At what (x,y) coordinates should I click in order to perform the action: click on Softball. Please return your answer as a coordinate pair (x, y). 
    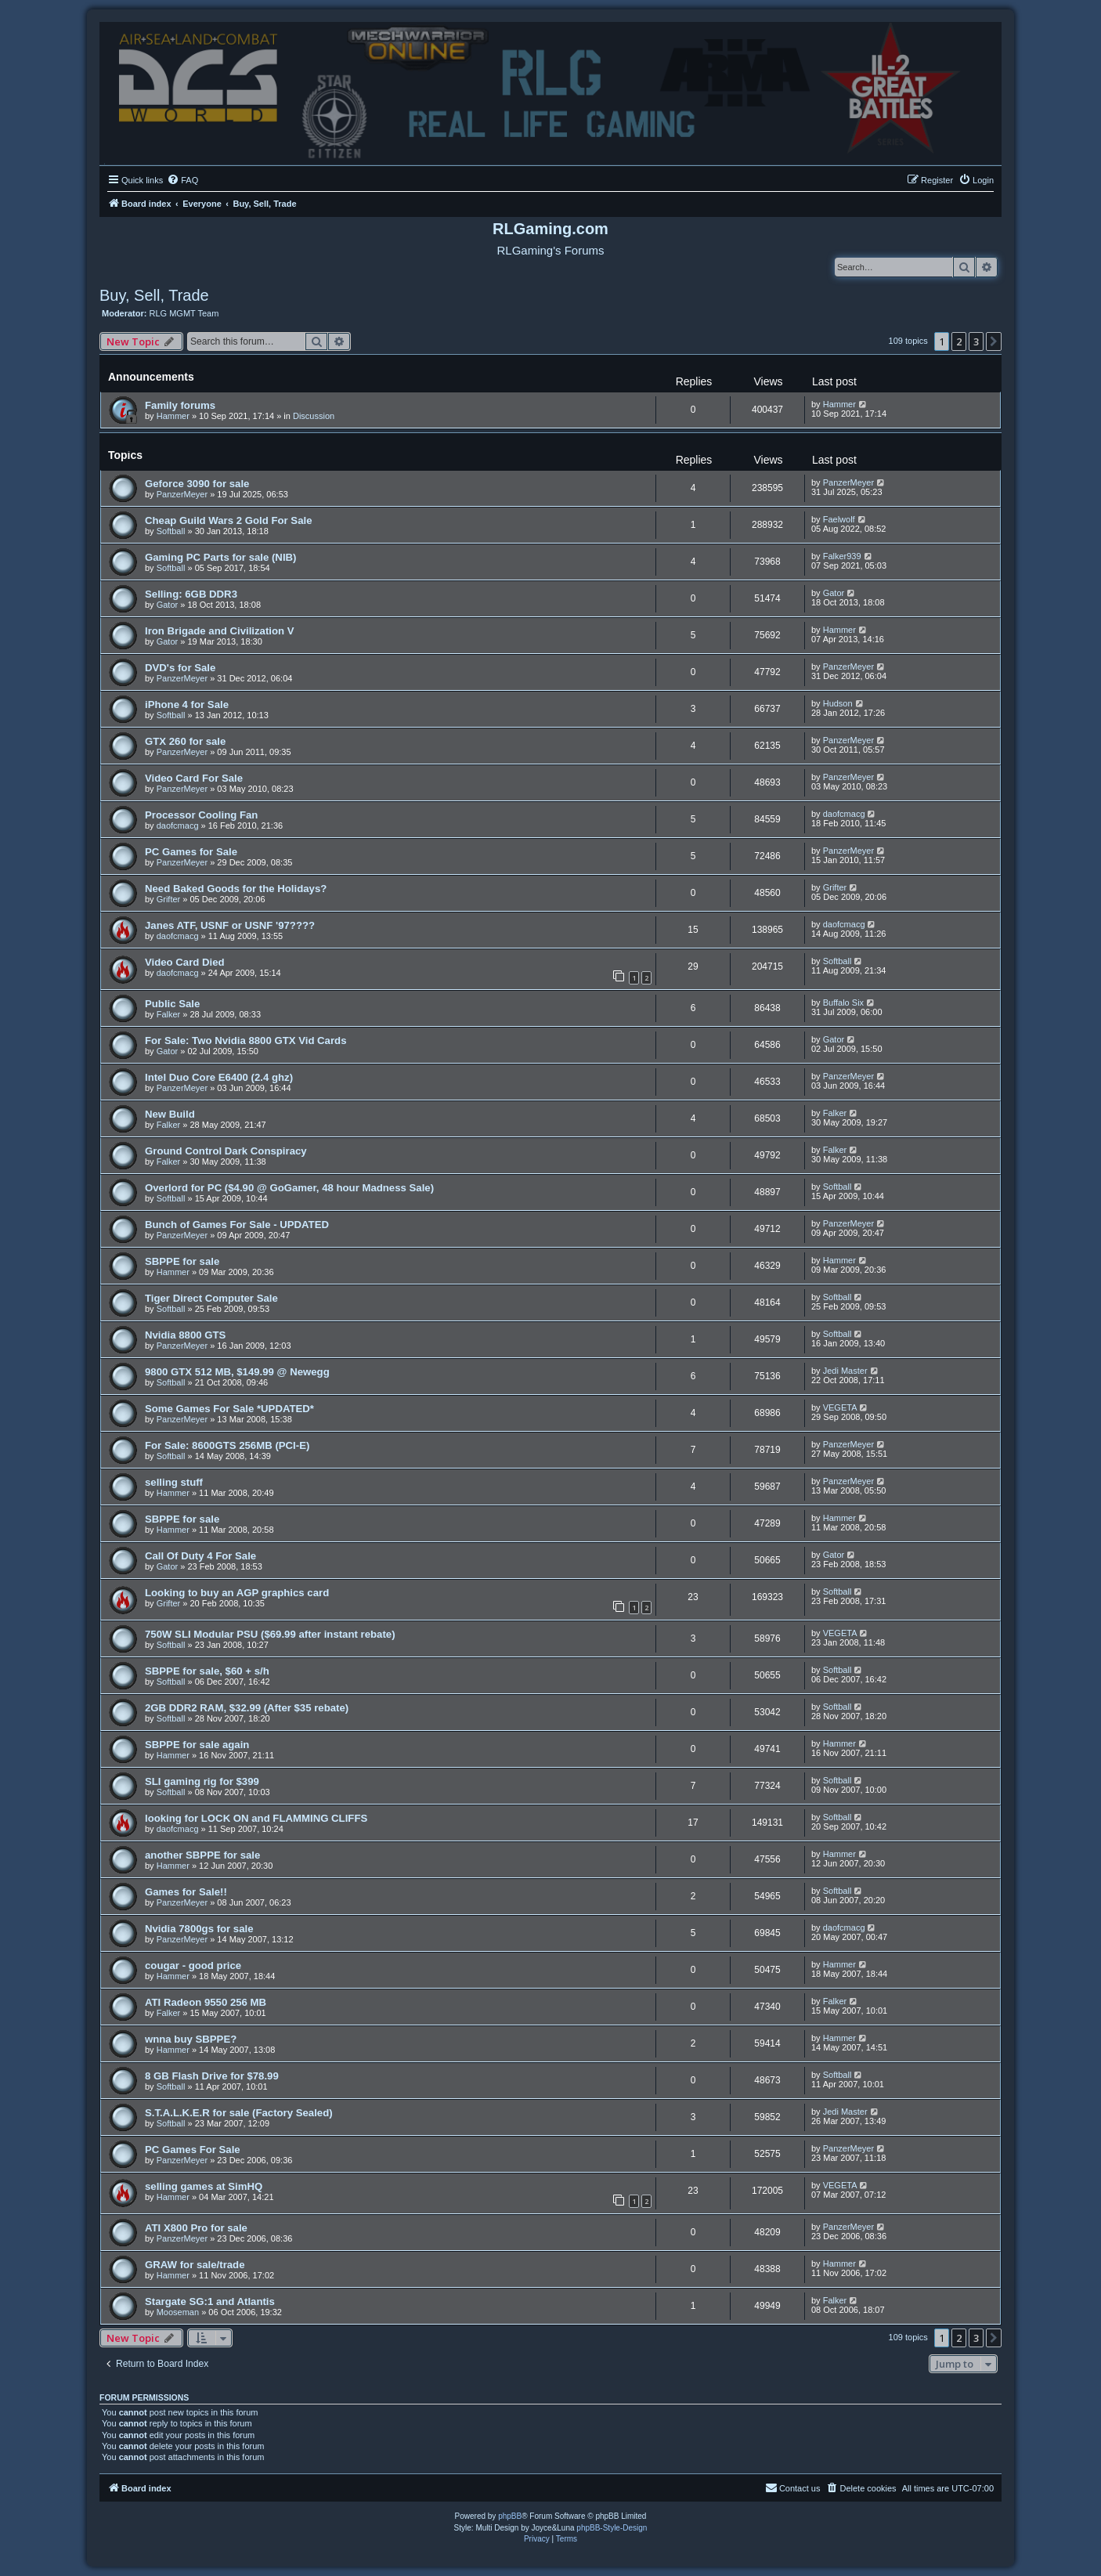
    Looking at the image, I should click on (171, 531).